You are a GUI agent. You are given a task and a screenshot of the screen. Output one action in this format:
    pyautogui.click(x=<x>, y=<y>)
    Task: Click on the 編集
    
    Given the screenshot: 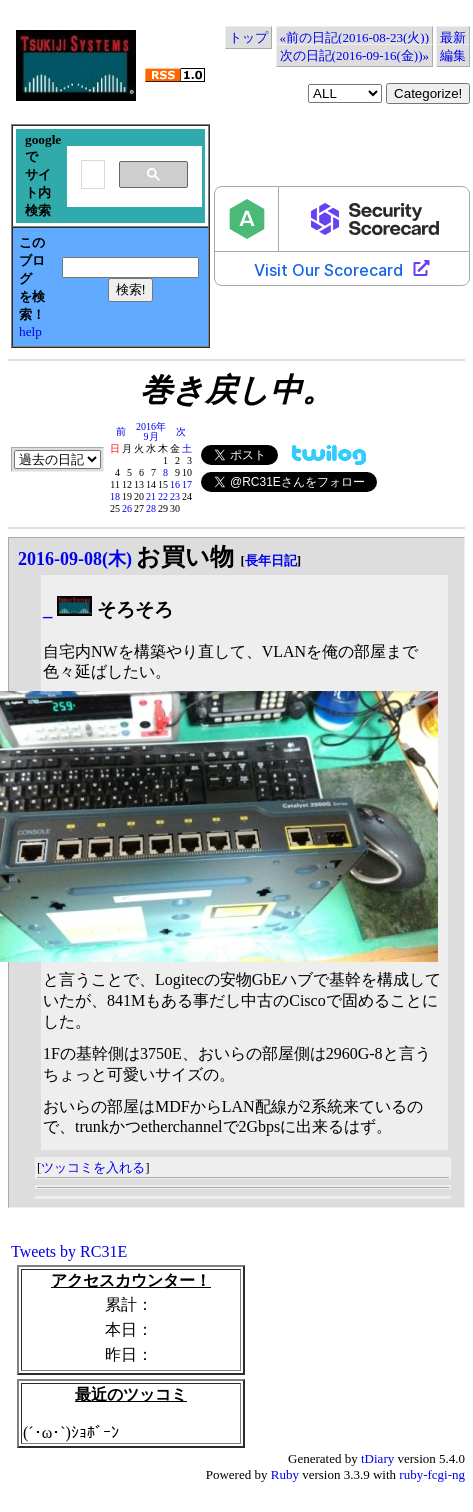 What is the action you would take?
    pyautogui.click(x=453, y=55)
    